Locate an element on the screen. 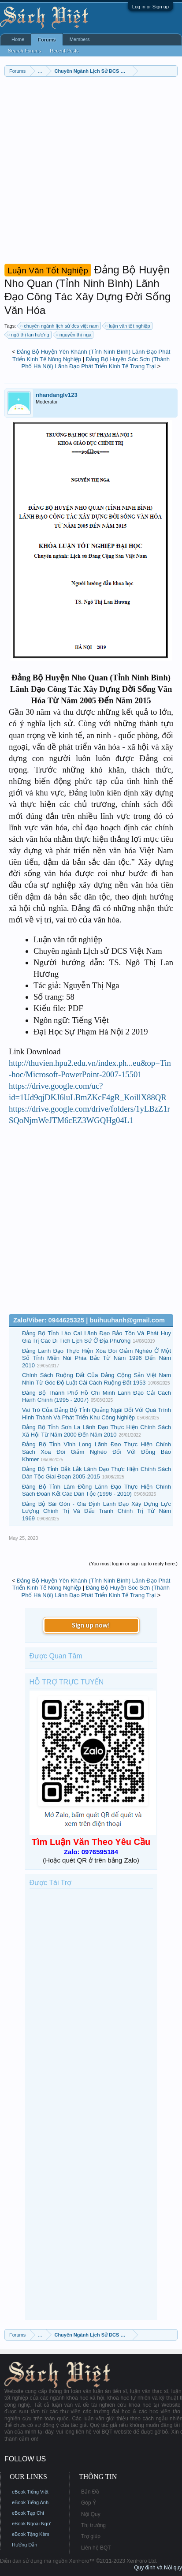  Recent Posts is located at coordinates (64, 50).